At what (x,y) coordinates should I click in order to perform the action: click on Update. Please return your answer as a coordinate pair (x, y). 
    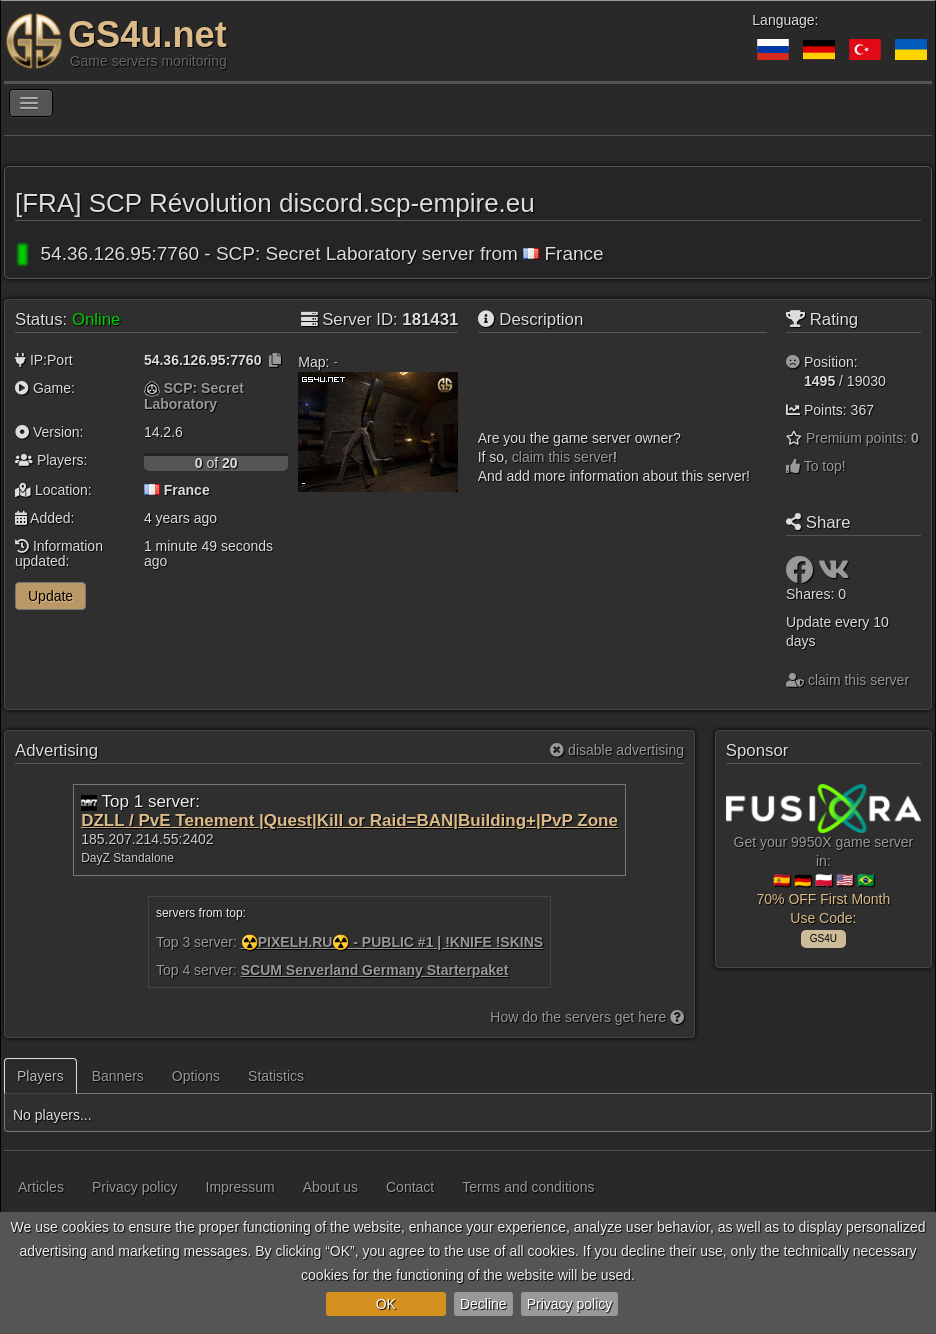
    Looking at the image, I should click on (50, 596).